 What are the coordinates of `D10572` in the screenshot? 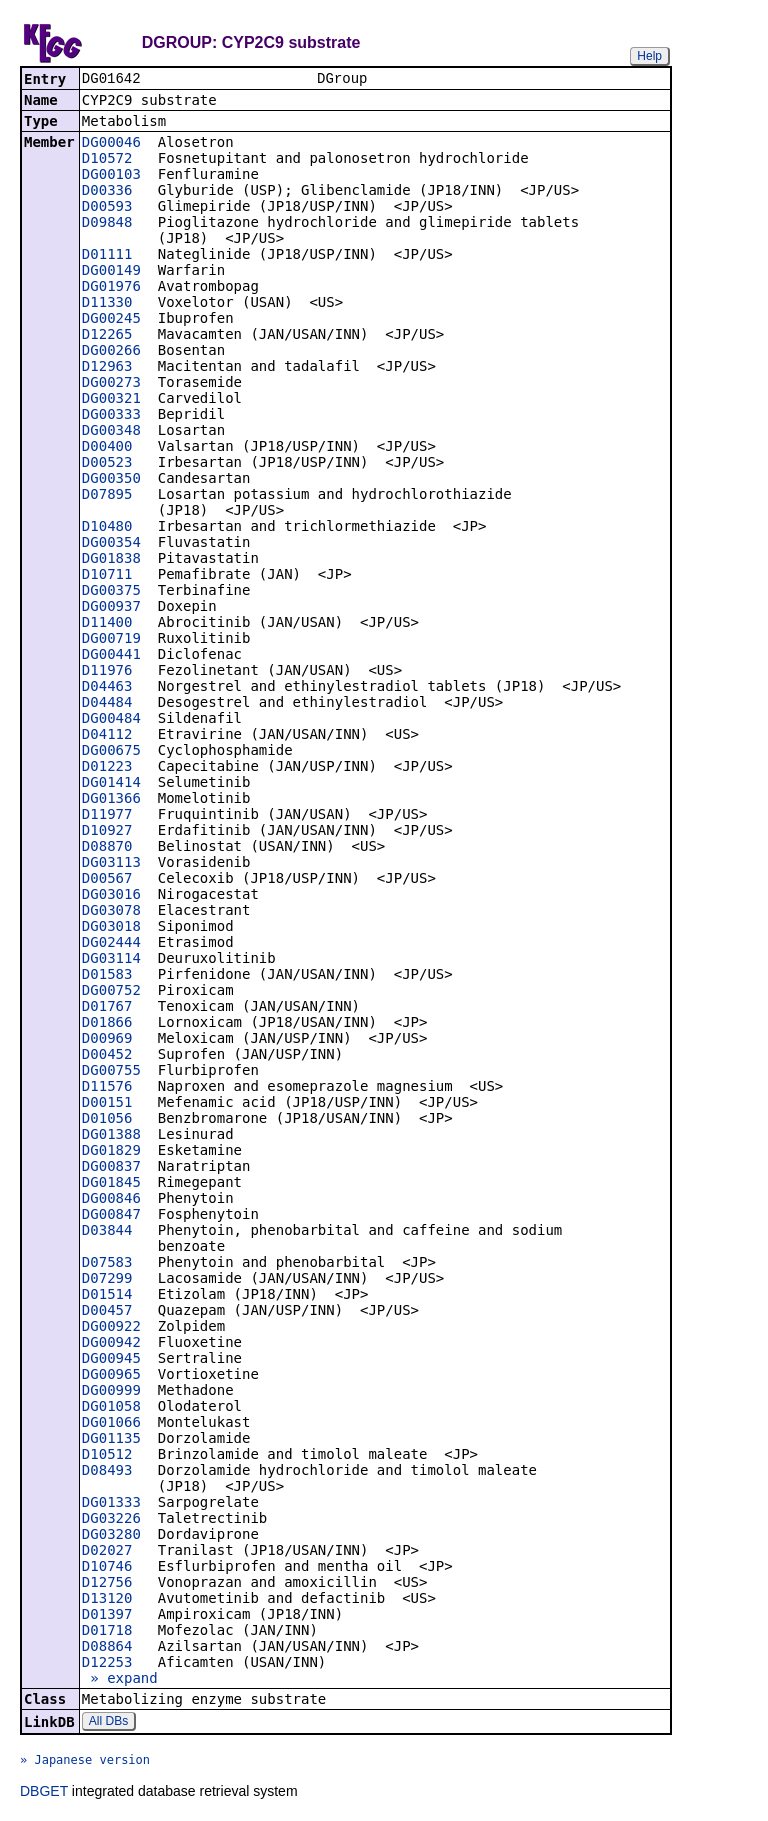 It's located at (107, 160).